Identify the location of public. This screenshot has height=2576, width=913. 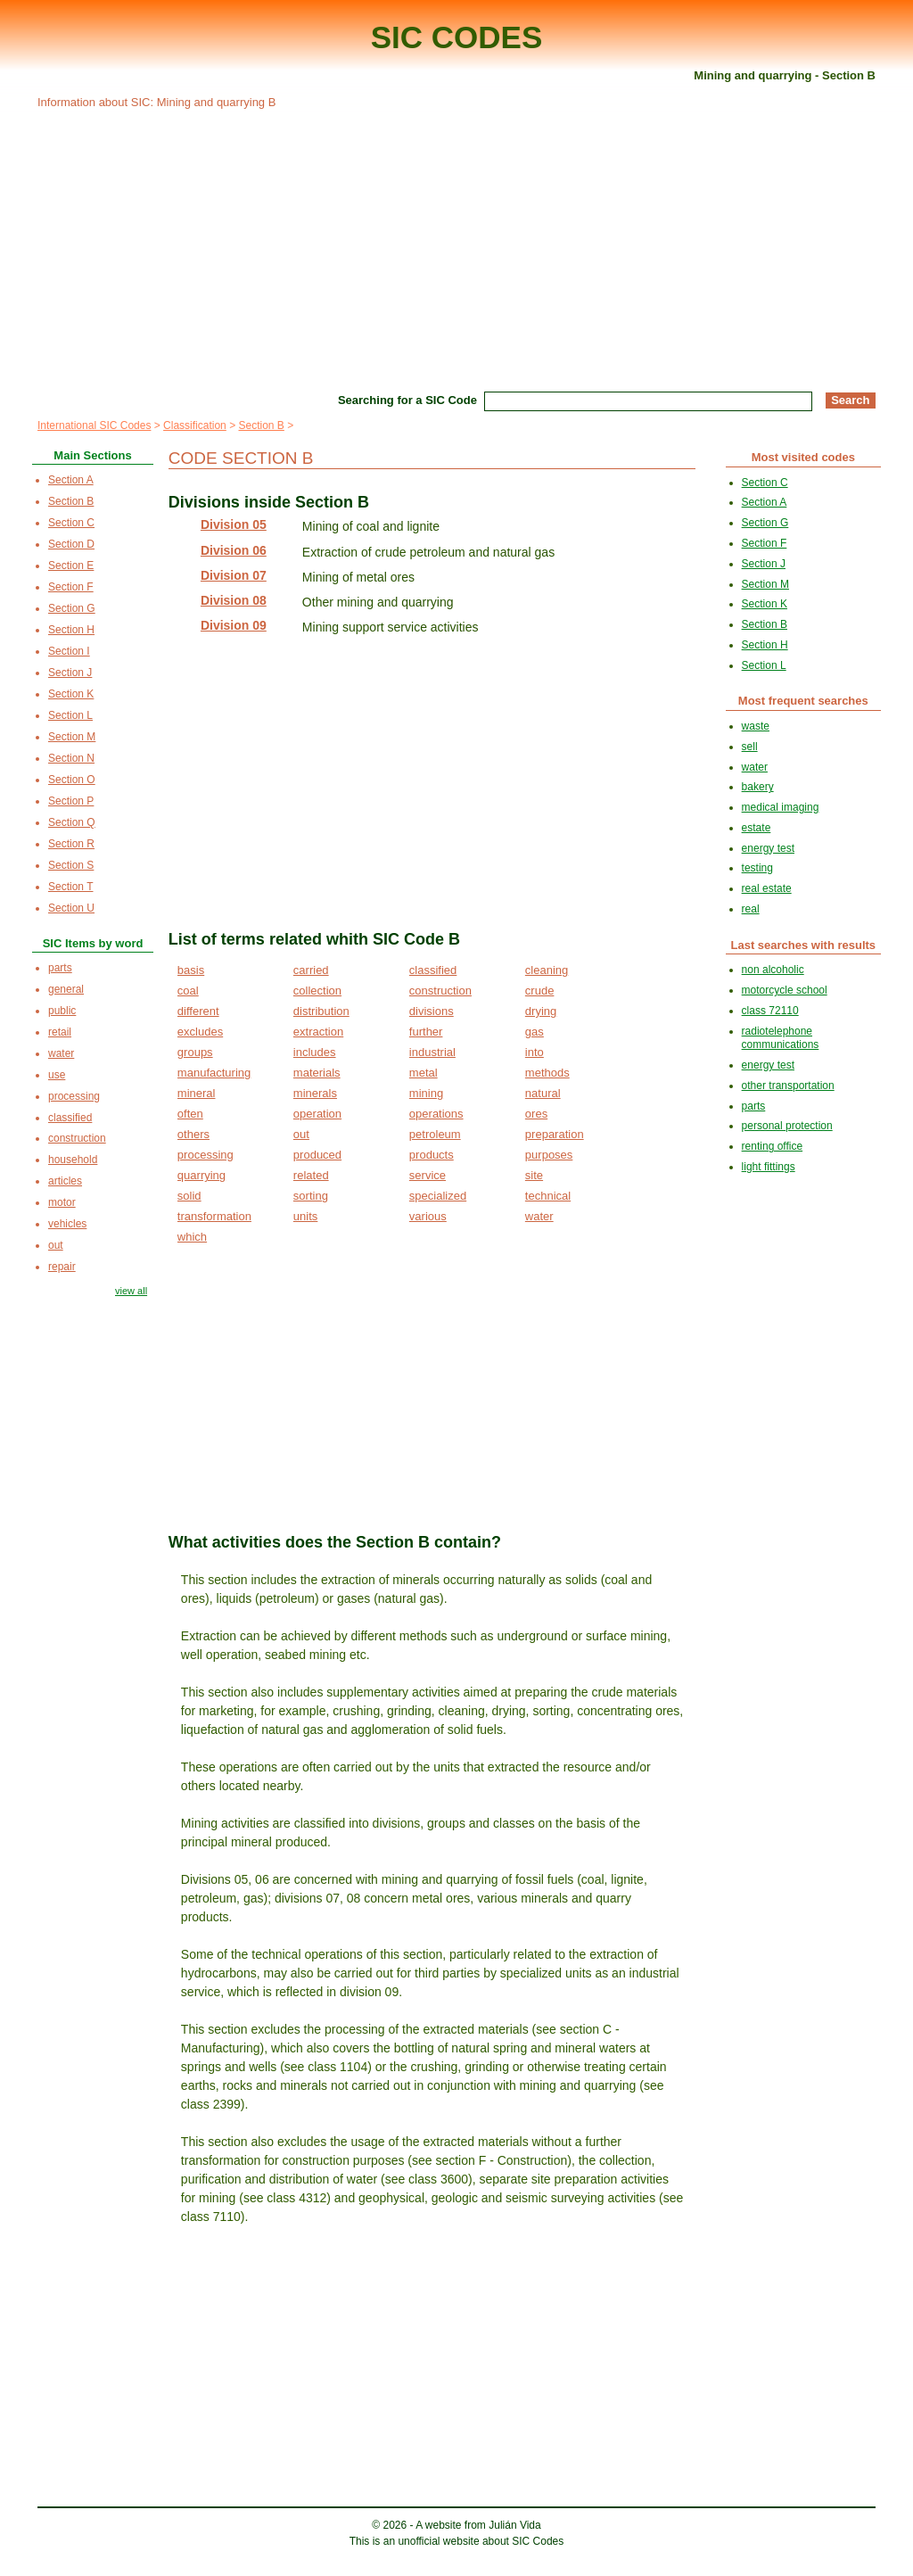
(62, 1010).